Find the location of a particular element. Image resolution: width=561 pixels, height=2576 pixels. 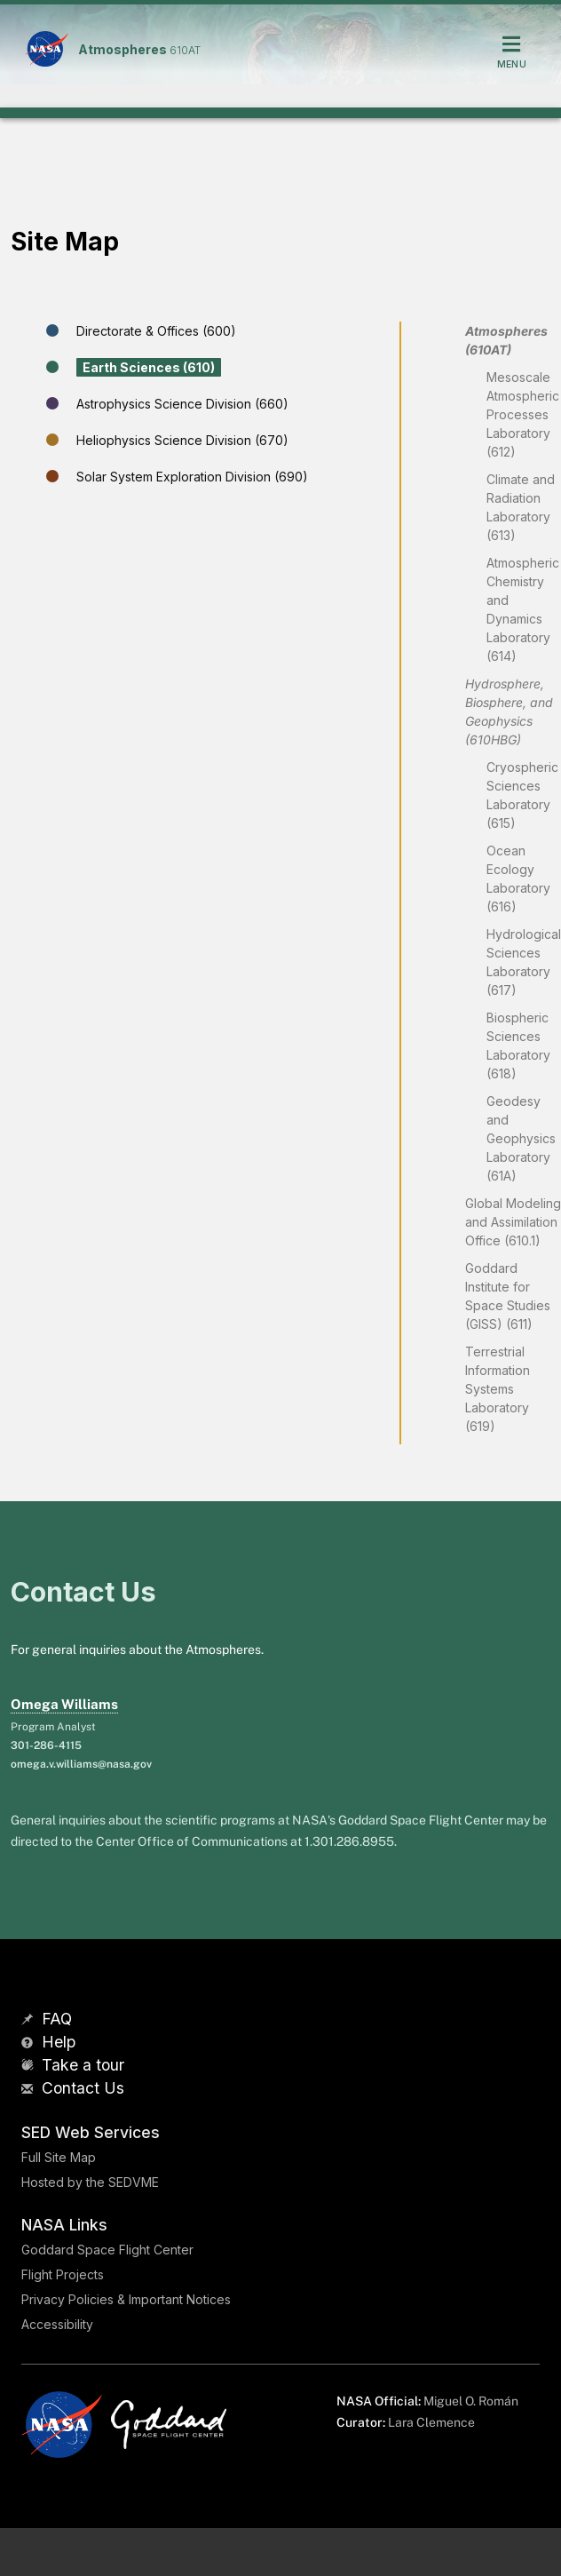

301-286-4115 is located at coordinates (46, 1745).